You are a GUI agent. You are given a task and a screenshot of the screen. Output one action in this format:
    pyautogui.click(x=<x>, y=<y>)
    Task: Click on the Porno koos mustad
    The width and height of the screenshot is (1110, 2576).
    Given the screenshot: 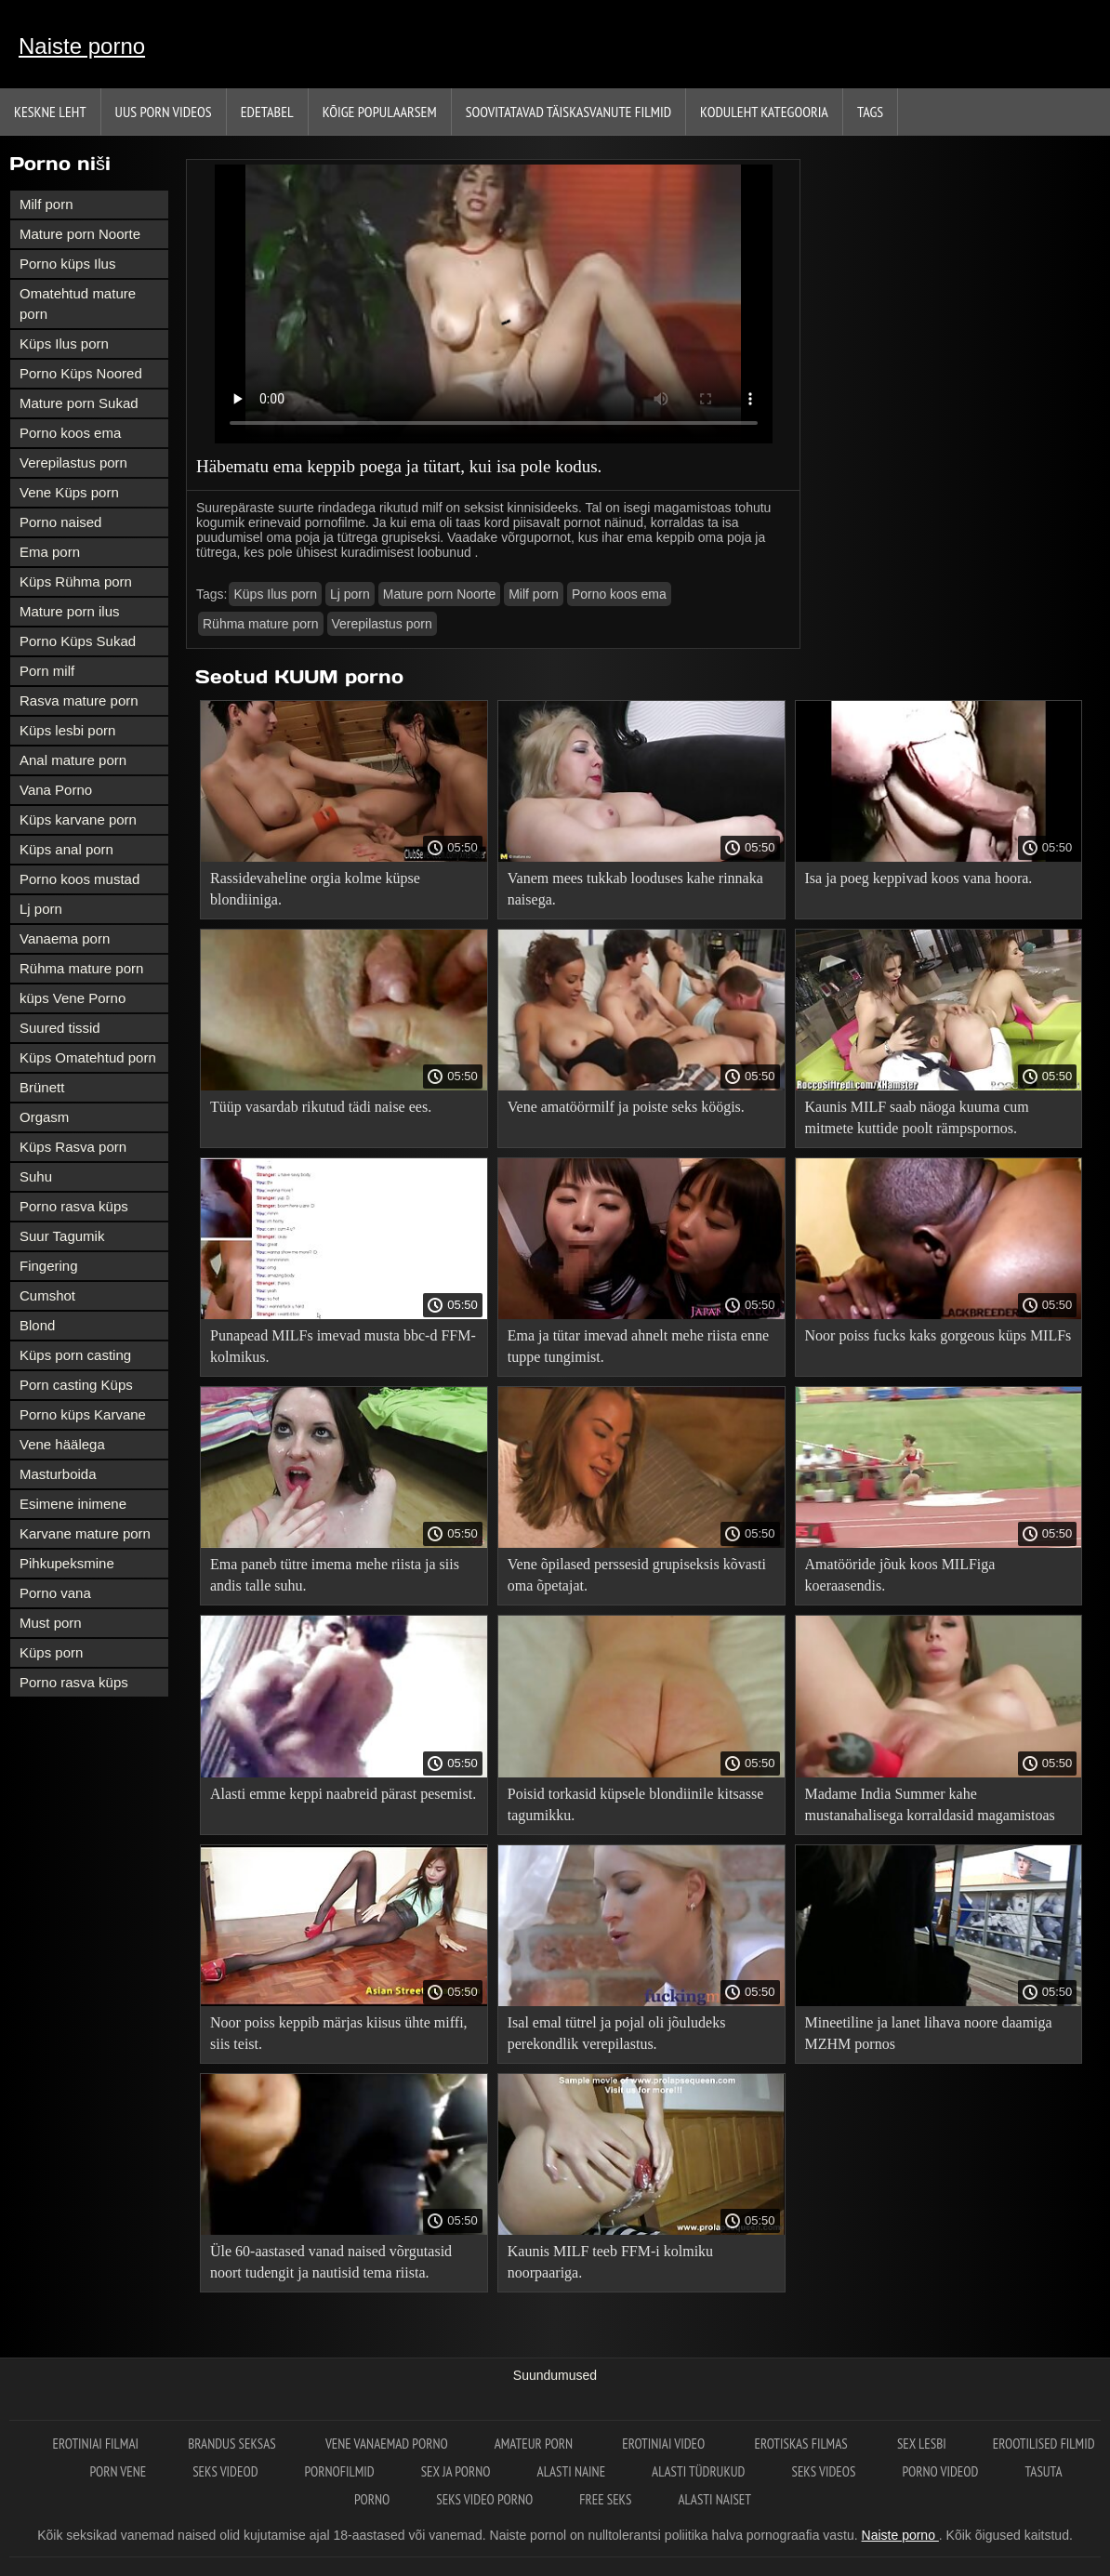 What is the action you would take?
    pyautogui.click(x=79, y=879)
    